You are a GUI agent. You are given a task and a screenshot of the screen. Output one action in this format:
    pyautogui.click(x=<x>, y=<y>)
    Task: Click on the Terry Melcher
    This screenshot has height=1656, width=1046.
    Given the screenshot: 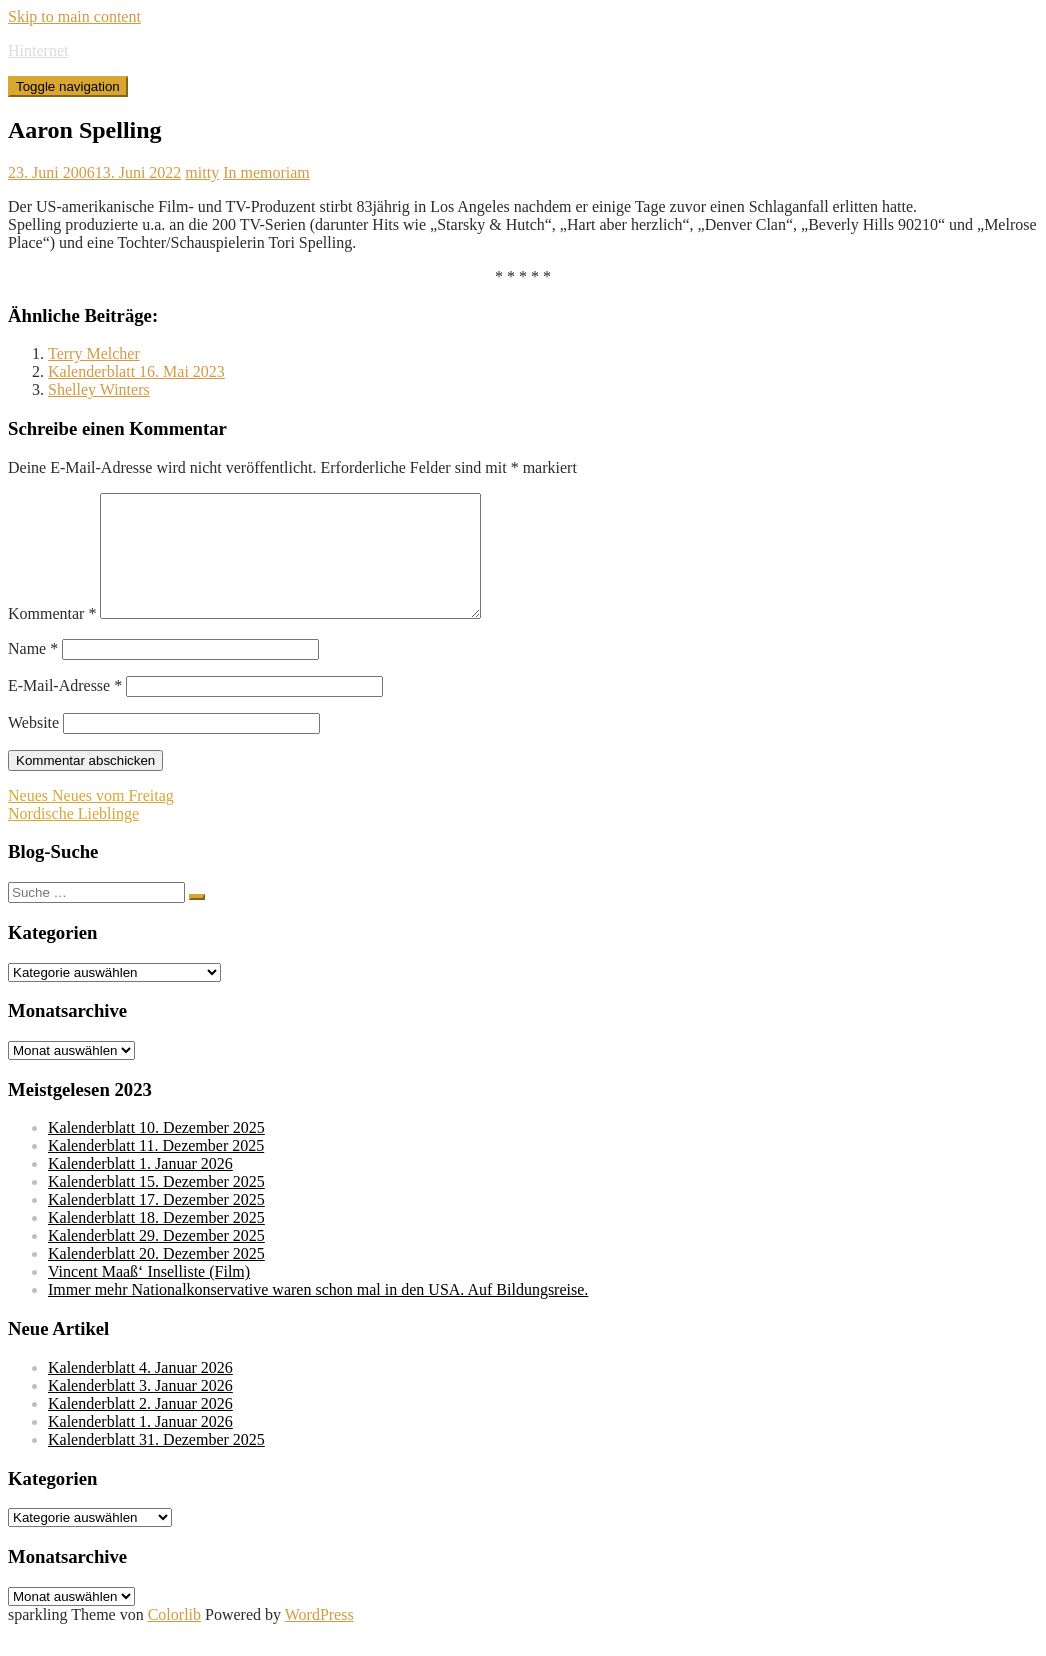 What is the action you would take?
    pyautogui.click(x=94, y=353)
    